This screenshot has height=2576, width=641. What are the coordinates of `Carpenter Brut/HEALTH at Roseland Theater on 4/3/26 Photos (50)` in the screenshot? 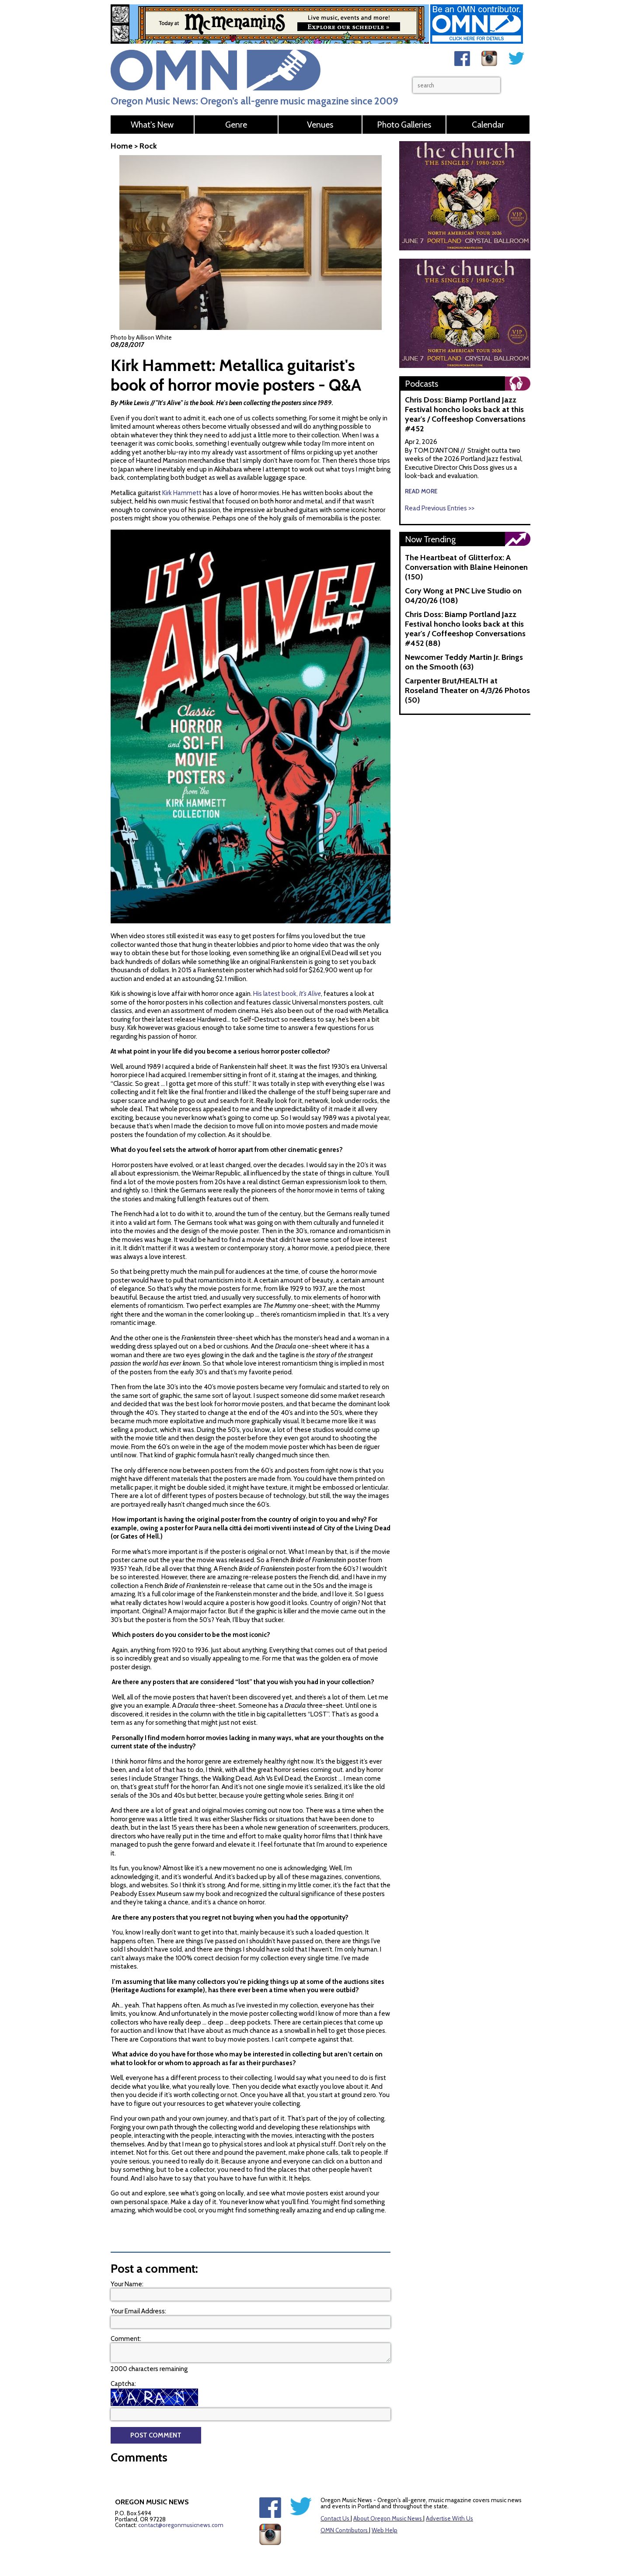 It's located at (467, 690).